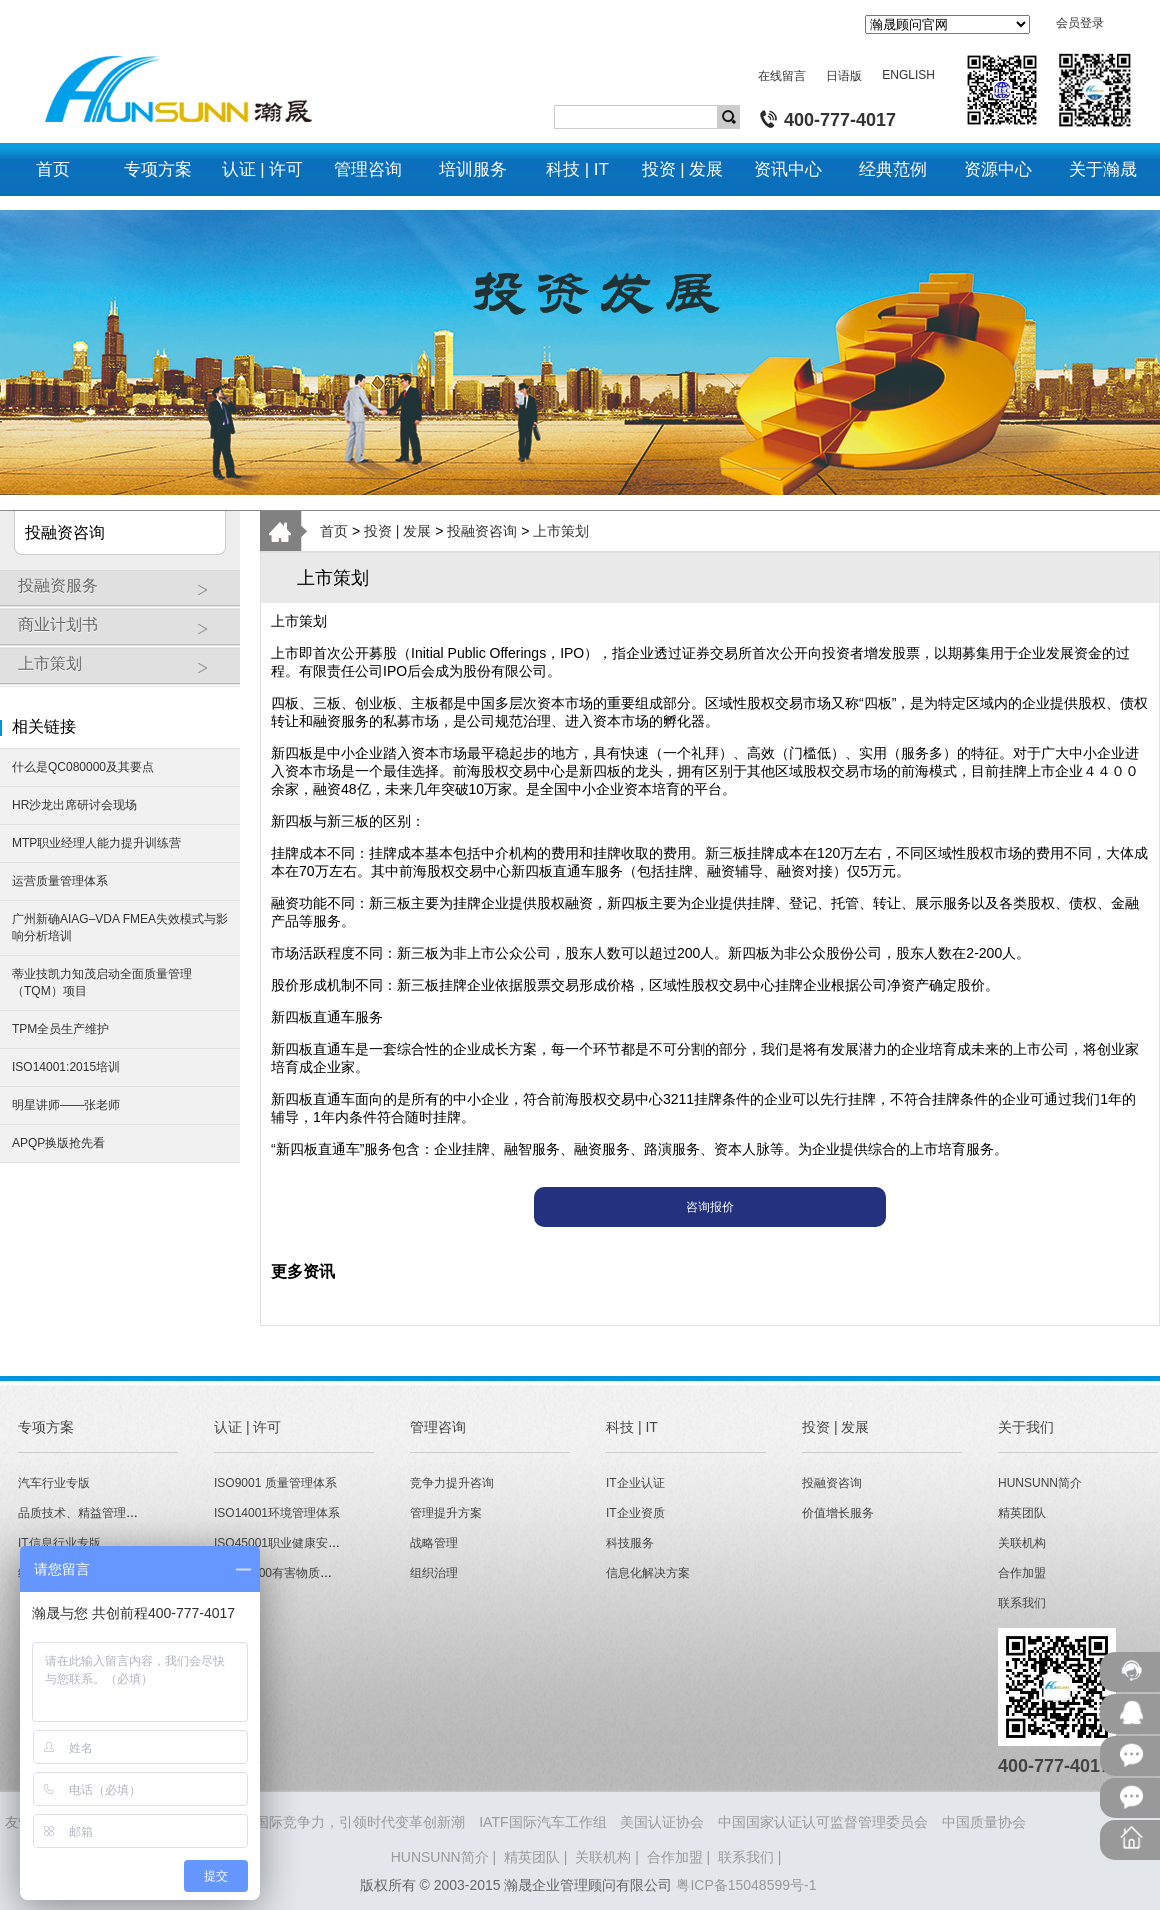  Describe the element at coordinates (630, 1543) in the screenshot. I see `科技服务` at that location.